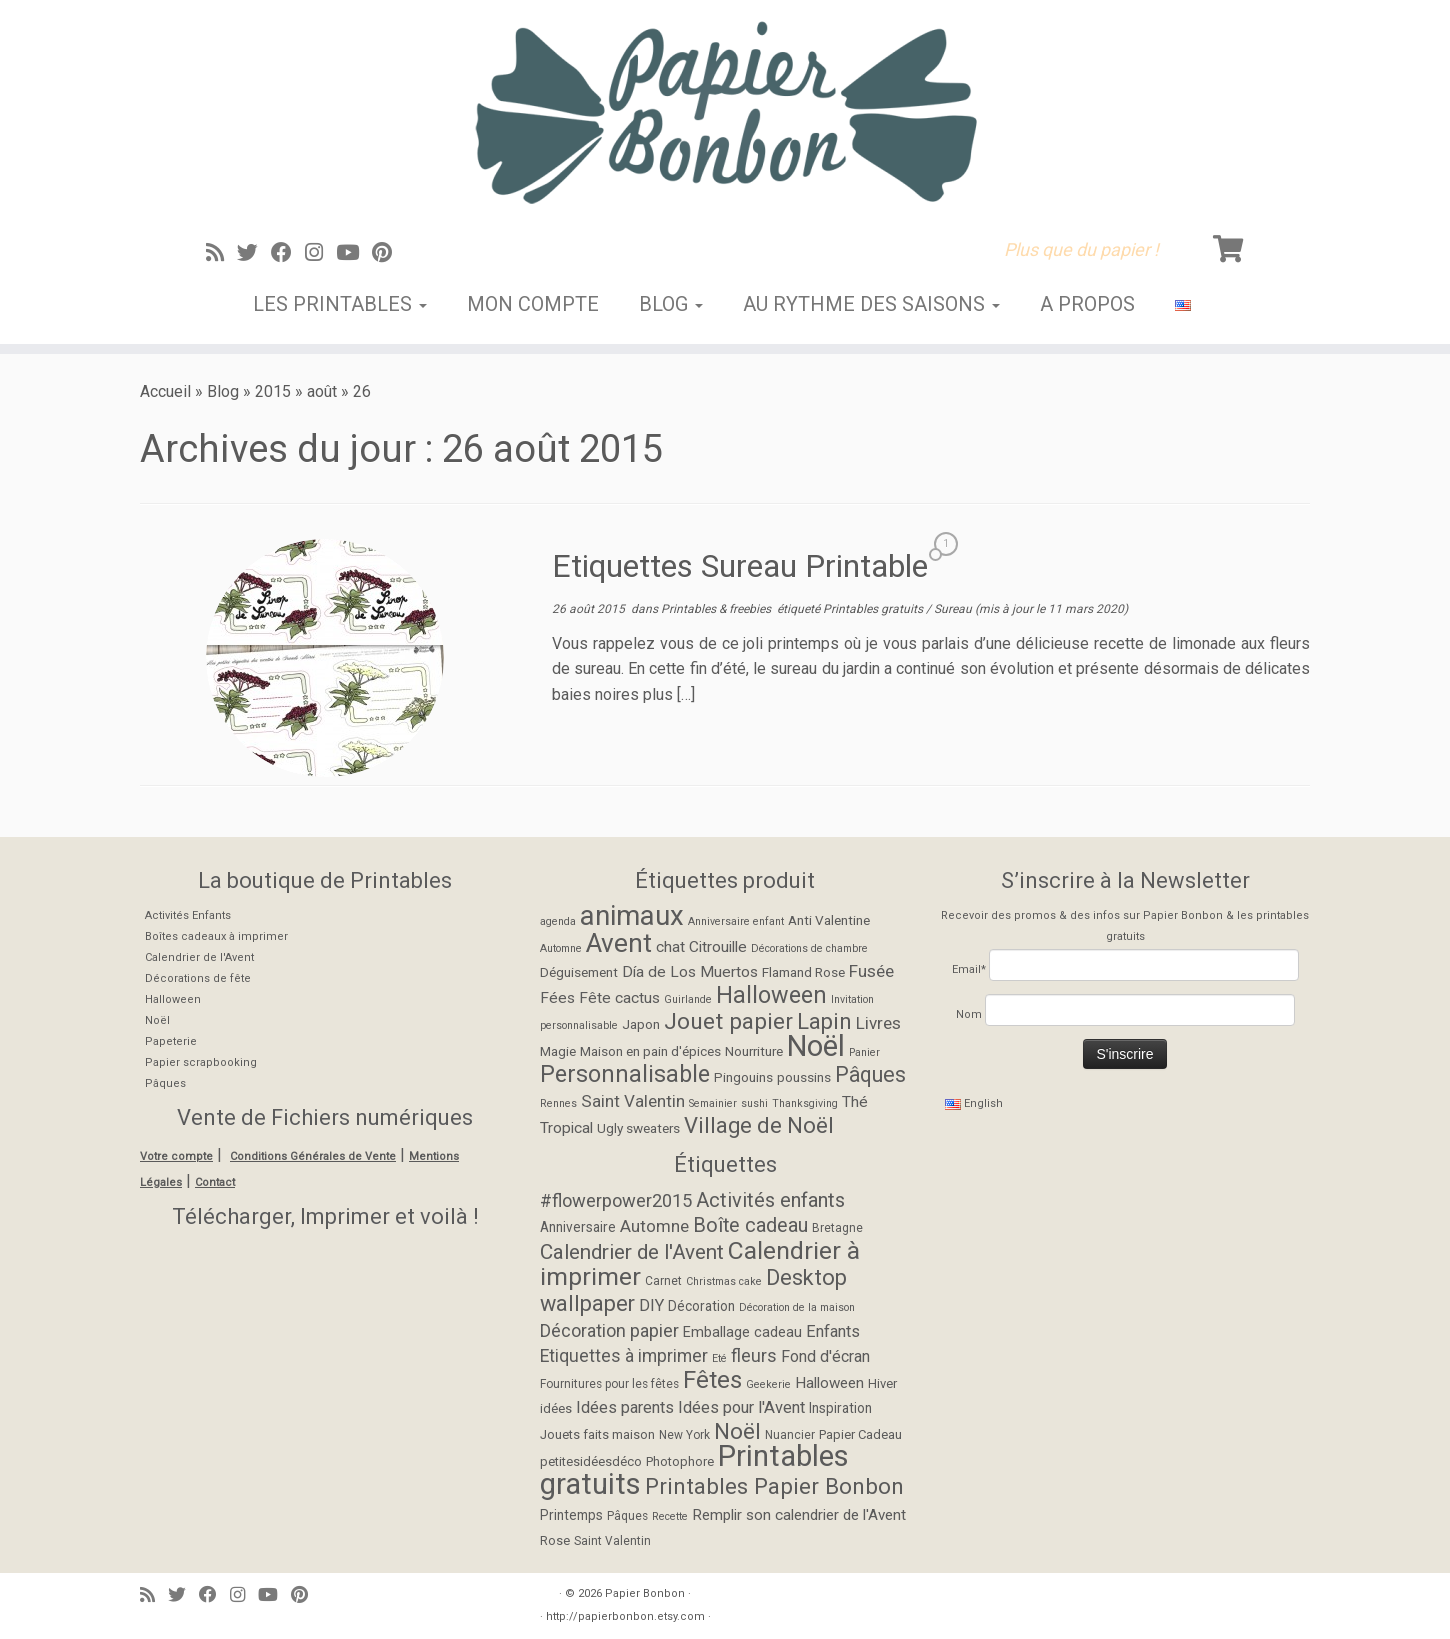 The width and height of the screenshot is (1450, 1639). Describe the element at coordinates (254, 253) in the screenshot. I see `[Suivez-moi sur Twitter]` at that location.